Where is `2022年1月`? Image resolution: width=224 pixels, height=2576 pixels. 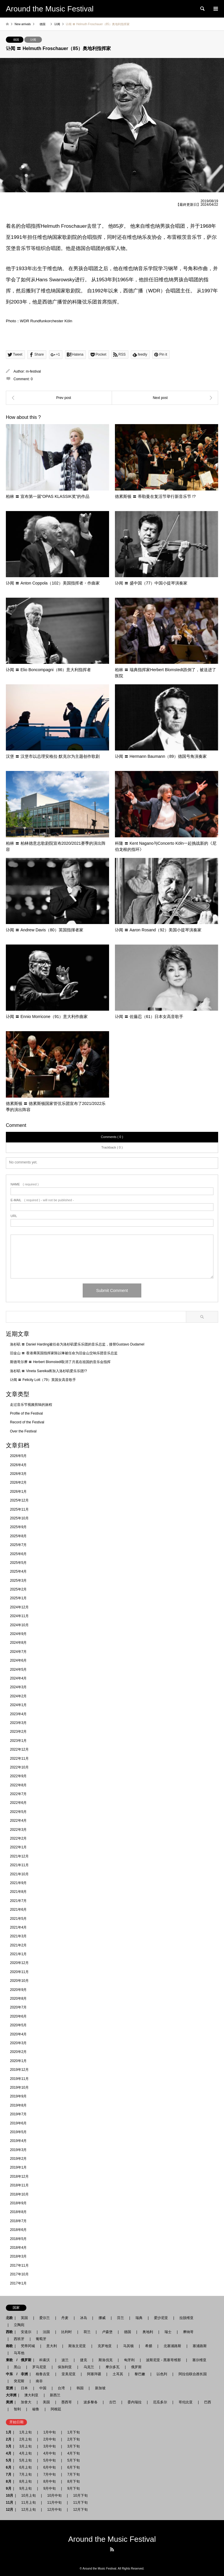
2022年1月 is located at coordinates (18, 1847).